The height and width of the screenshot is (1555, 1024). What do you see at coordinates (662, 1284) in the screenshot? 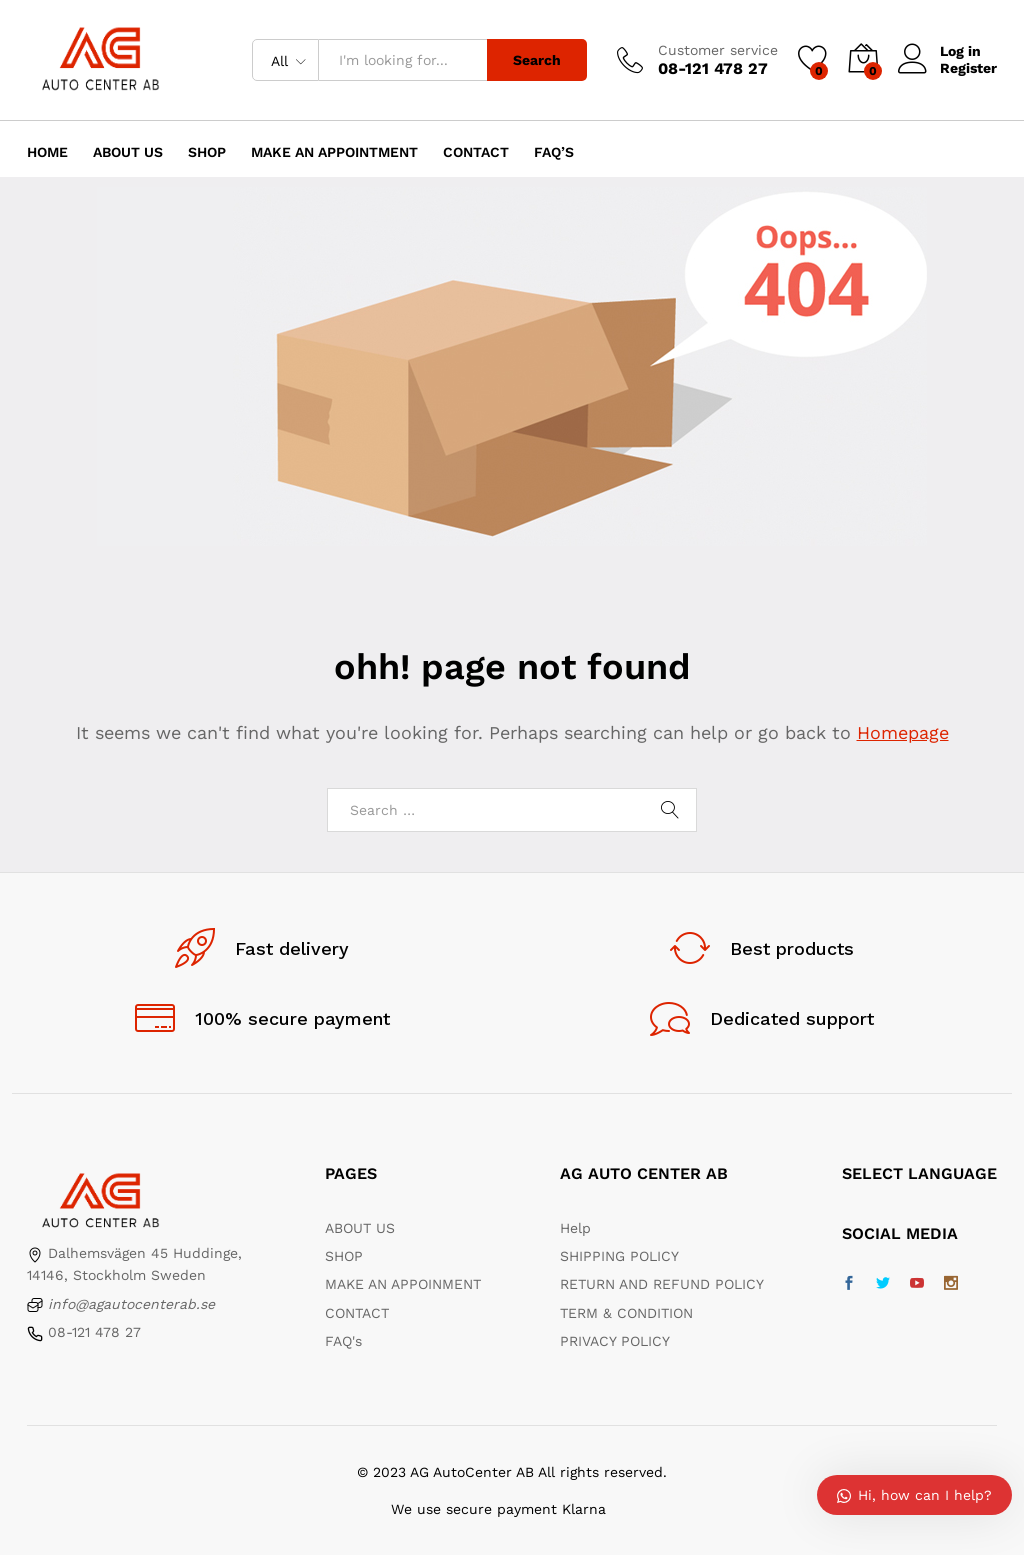
I see `RETURN AND REFUND POLICY` at bounding box center [662, 1284].